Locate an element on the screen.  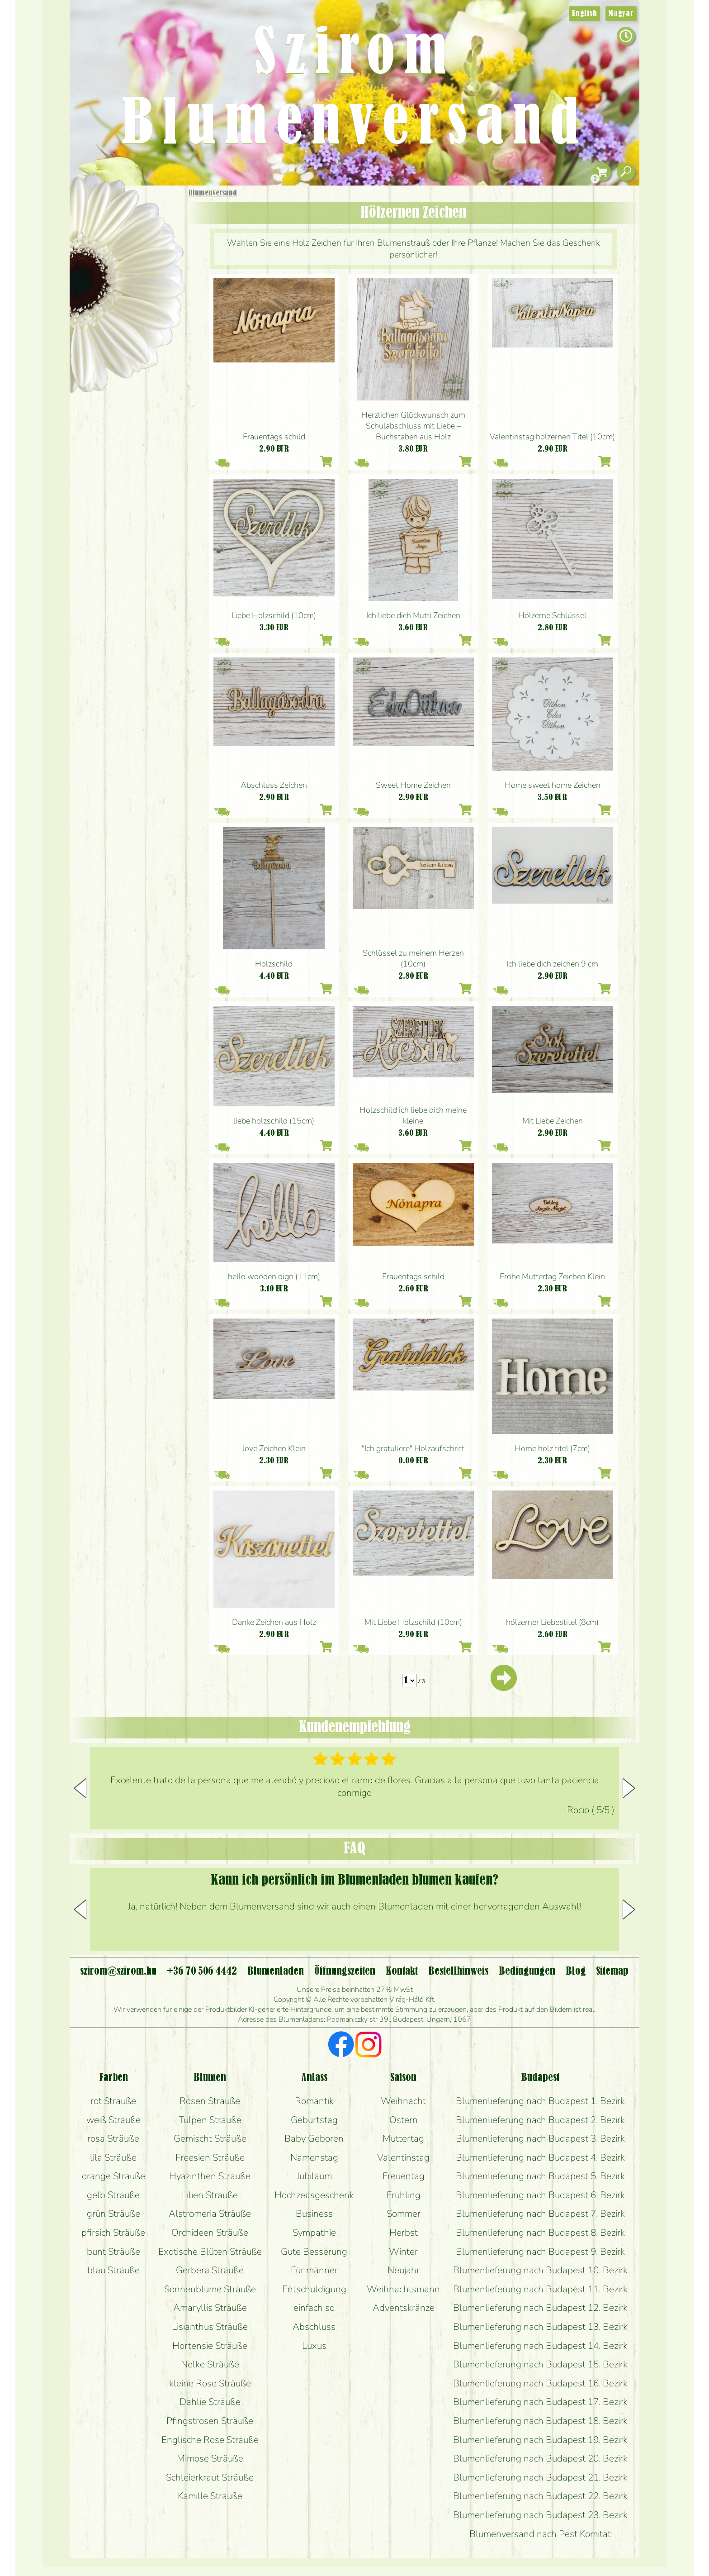
Herbst is located at coordinates (403, 2232).